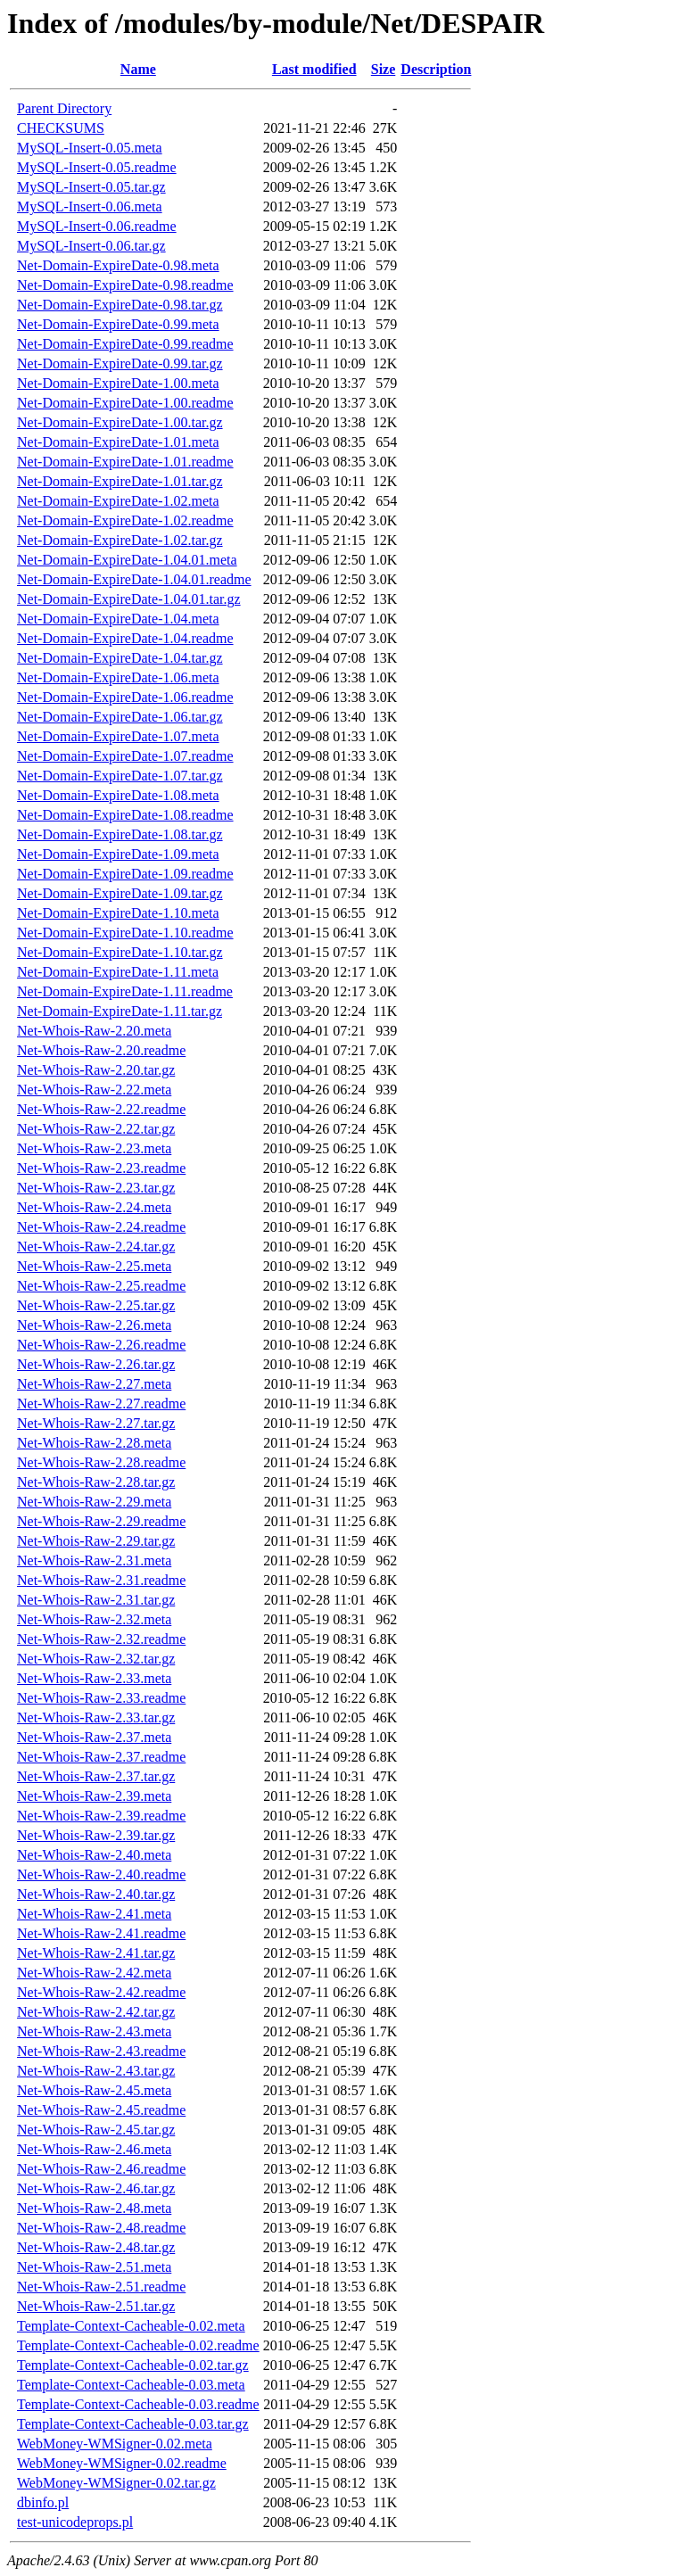 The image size is (685, 2576). I want to click on Net-Domain-ExpireDate-1.08.readme, so click(125, 814).